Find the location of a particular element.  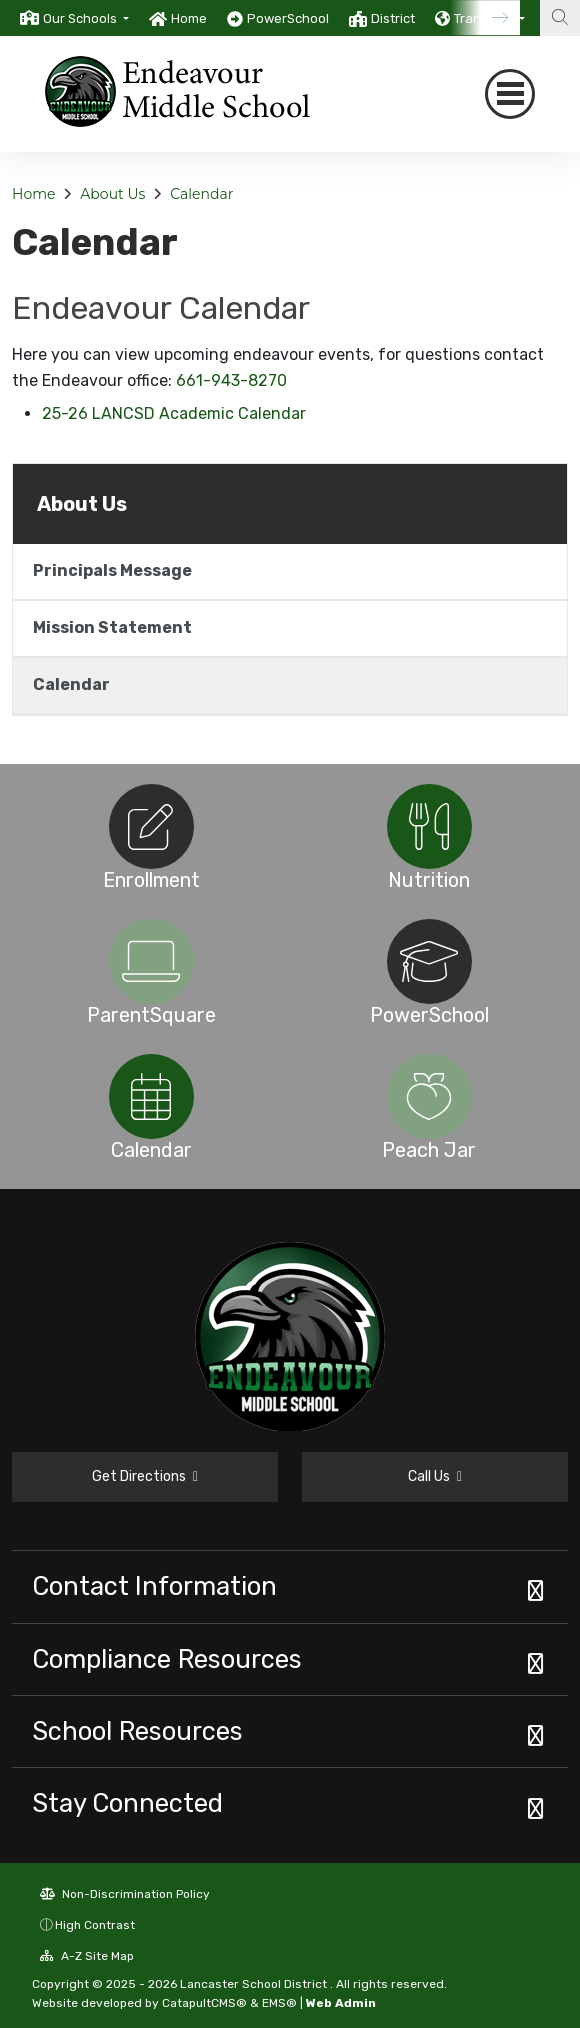

Contact Information is located at coordinates (154, 1586).